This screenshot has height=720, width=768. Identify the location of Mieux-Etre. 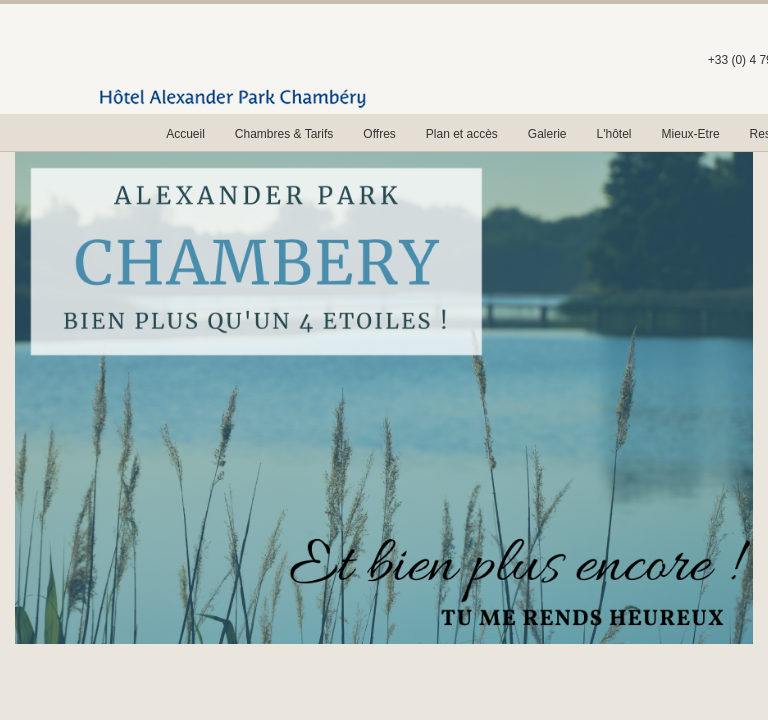
(691, 134).